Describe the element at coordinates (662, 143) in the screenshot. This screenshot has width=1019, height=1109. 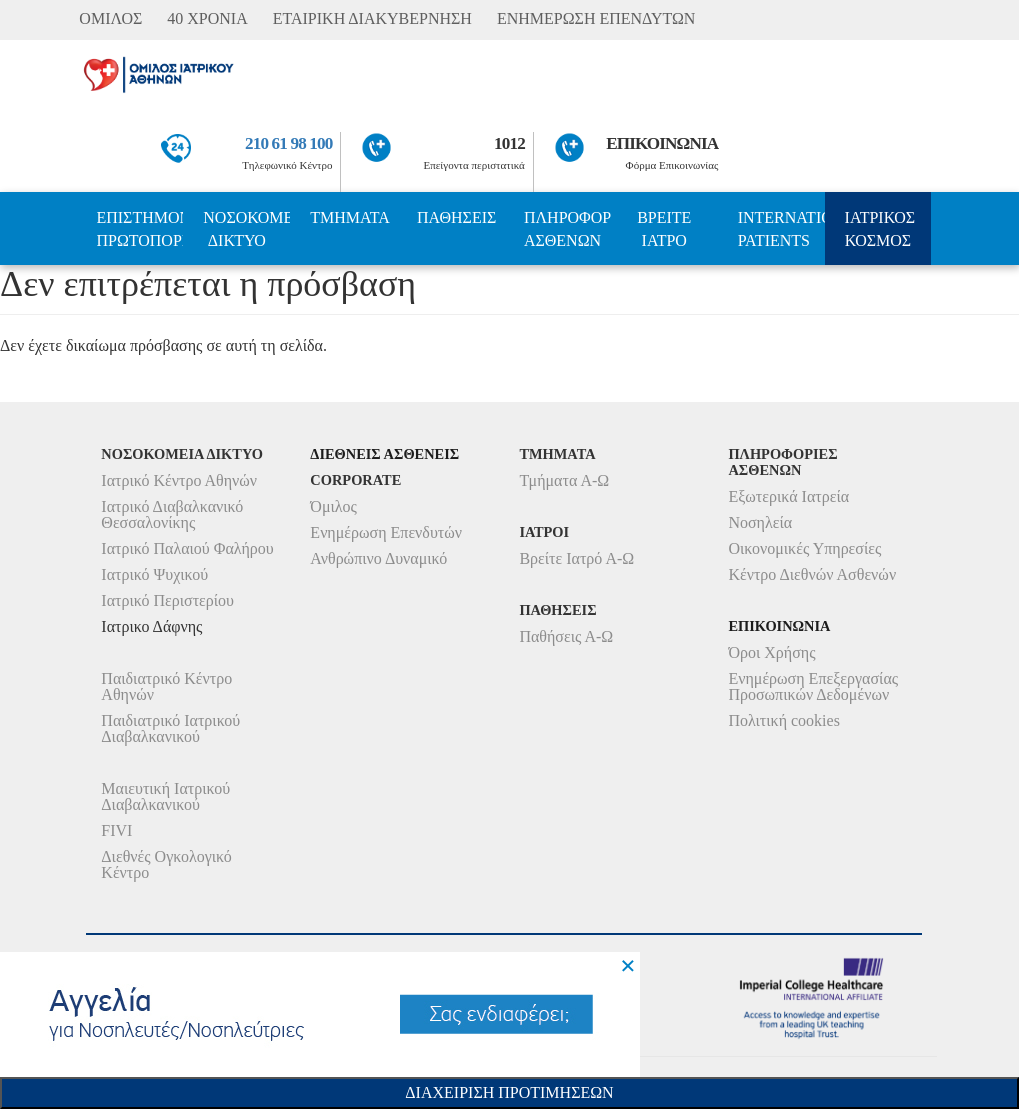
I see `ΕΠΙΚΟΙΝΩΝΙΑ` at that location.